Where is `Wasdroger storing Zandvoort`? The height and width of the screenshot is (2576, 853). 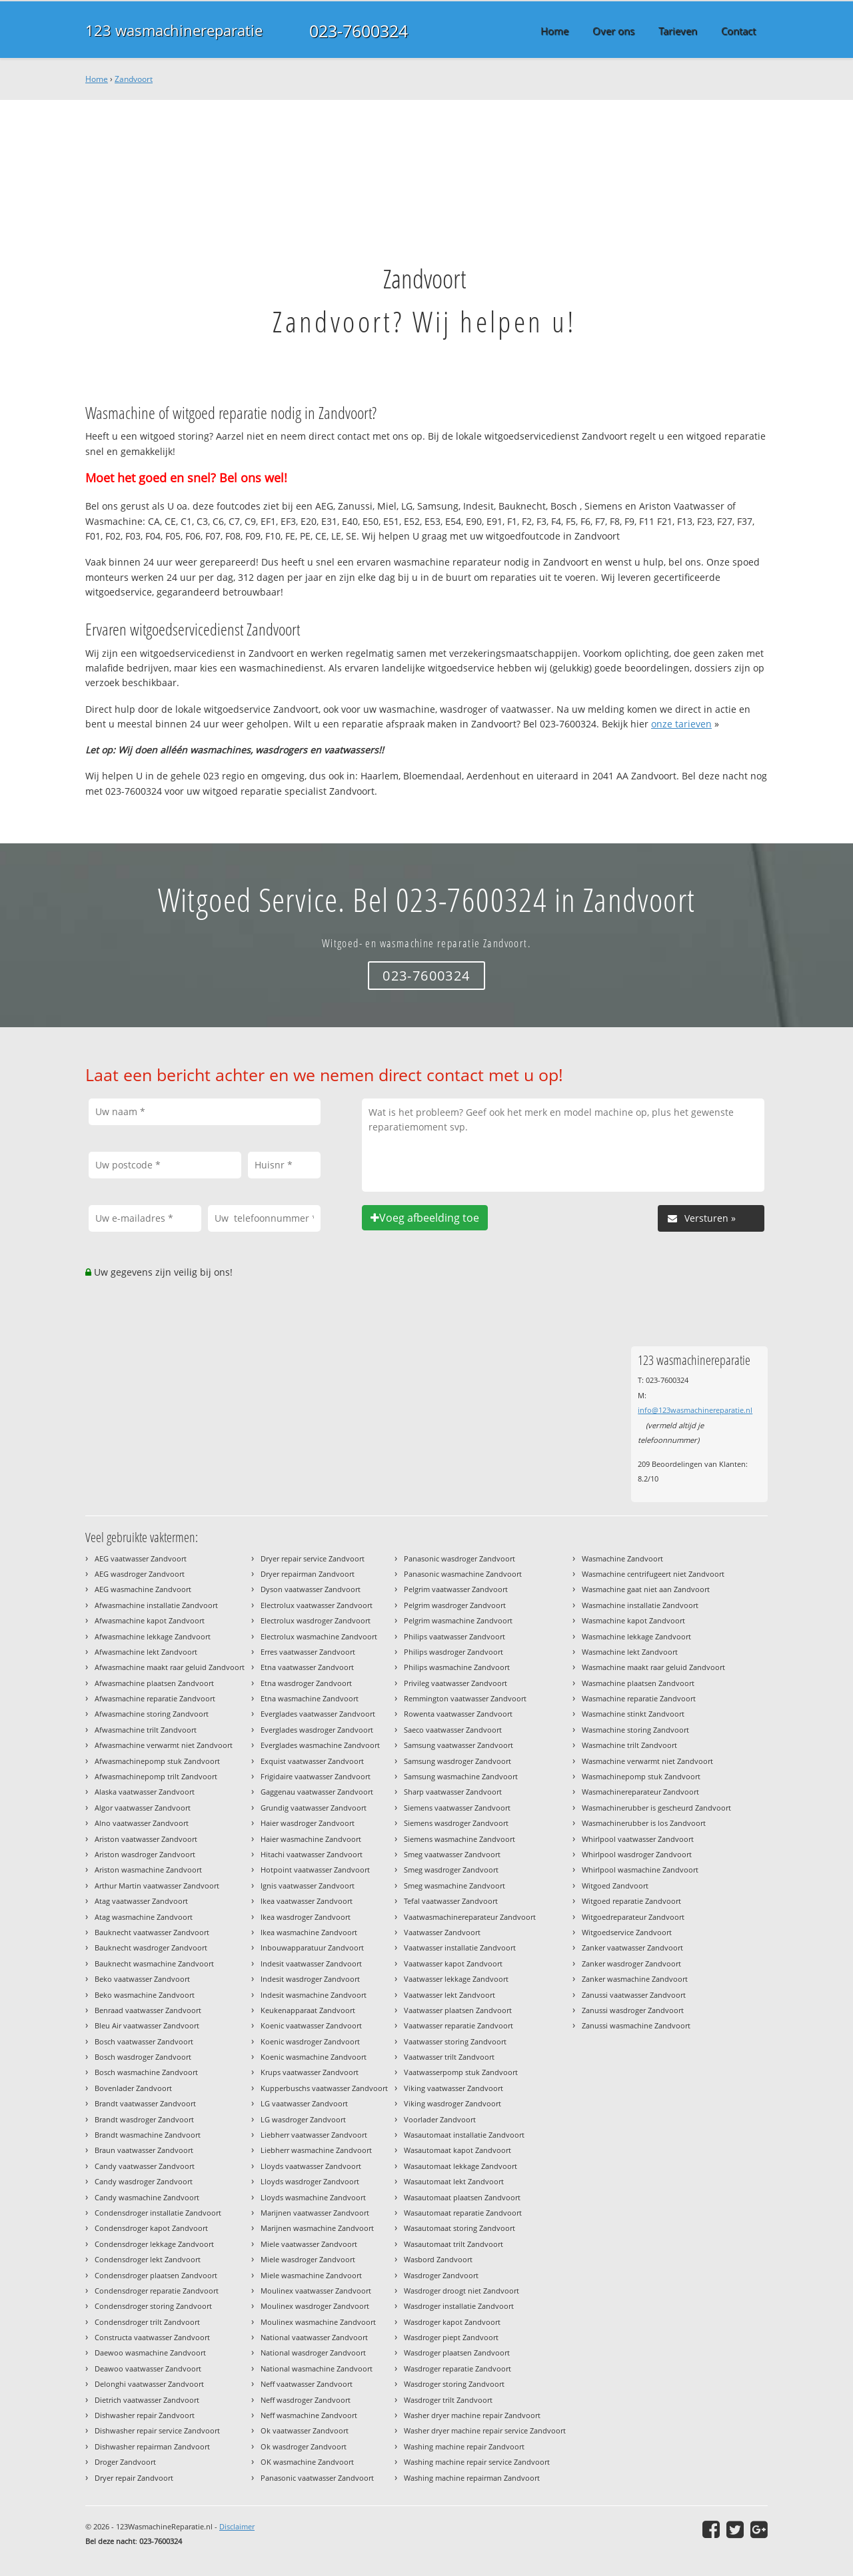
Wasdroger storing Zandvoort is located at coordinates (454, 2384).